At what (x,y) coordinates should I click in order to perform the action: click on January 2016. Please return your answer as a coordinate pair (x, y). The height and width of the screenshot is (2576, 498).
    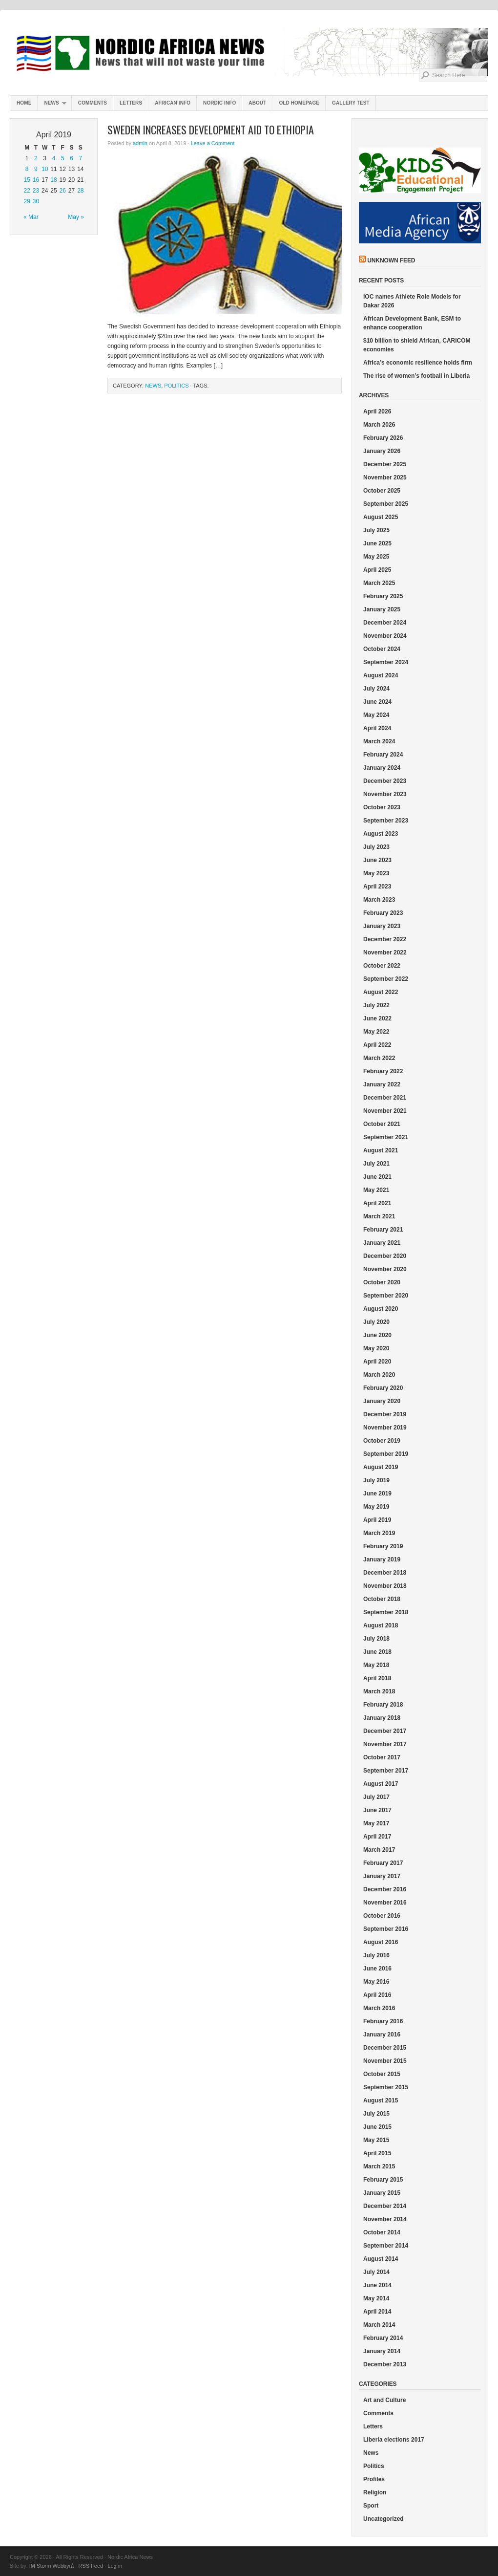
    Looking at the image, I should click on (381, 2034).